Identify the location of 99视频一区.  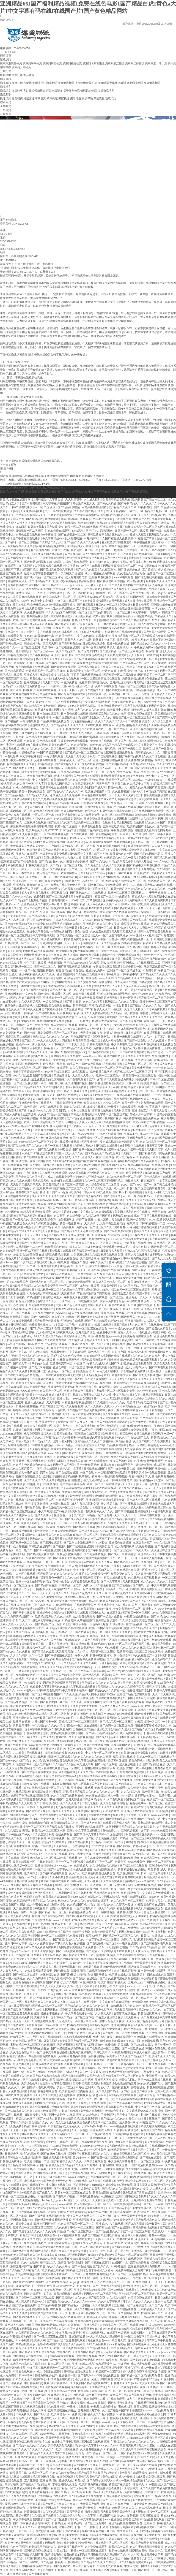
(73, 1316).